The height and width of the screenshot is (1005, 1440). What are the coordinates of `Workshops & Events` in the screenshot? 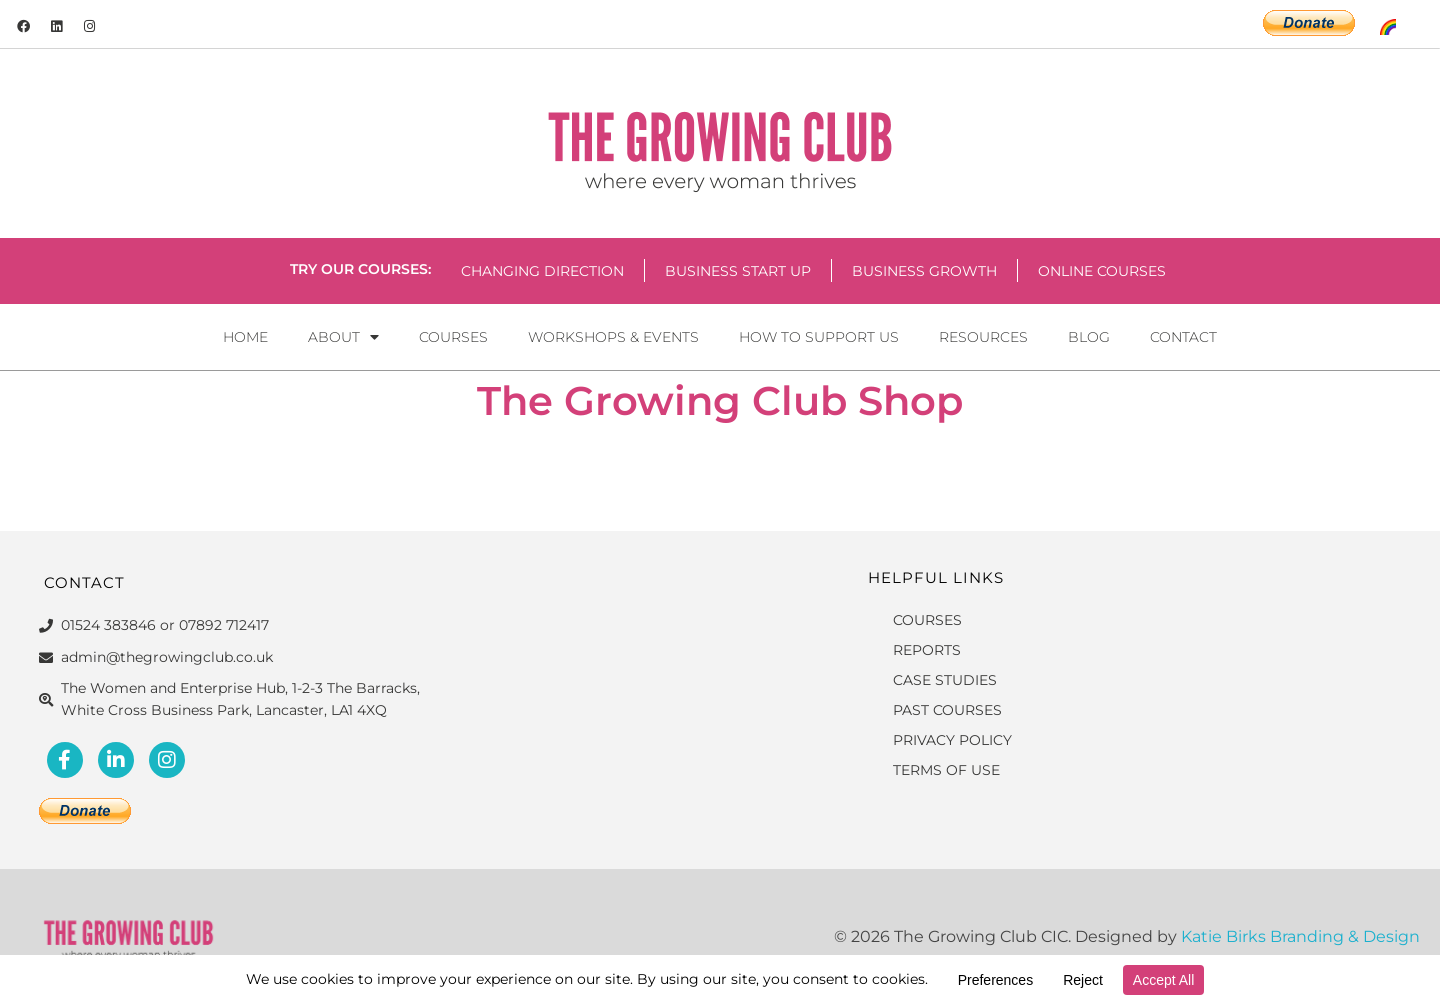 It's located at (613, 337).